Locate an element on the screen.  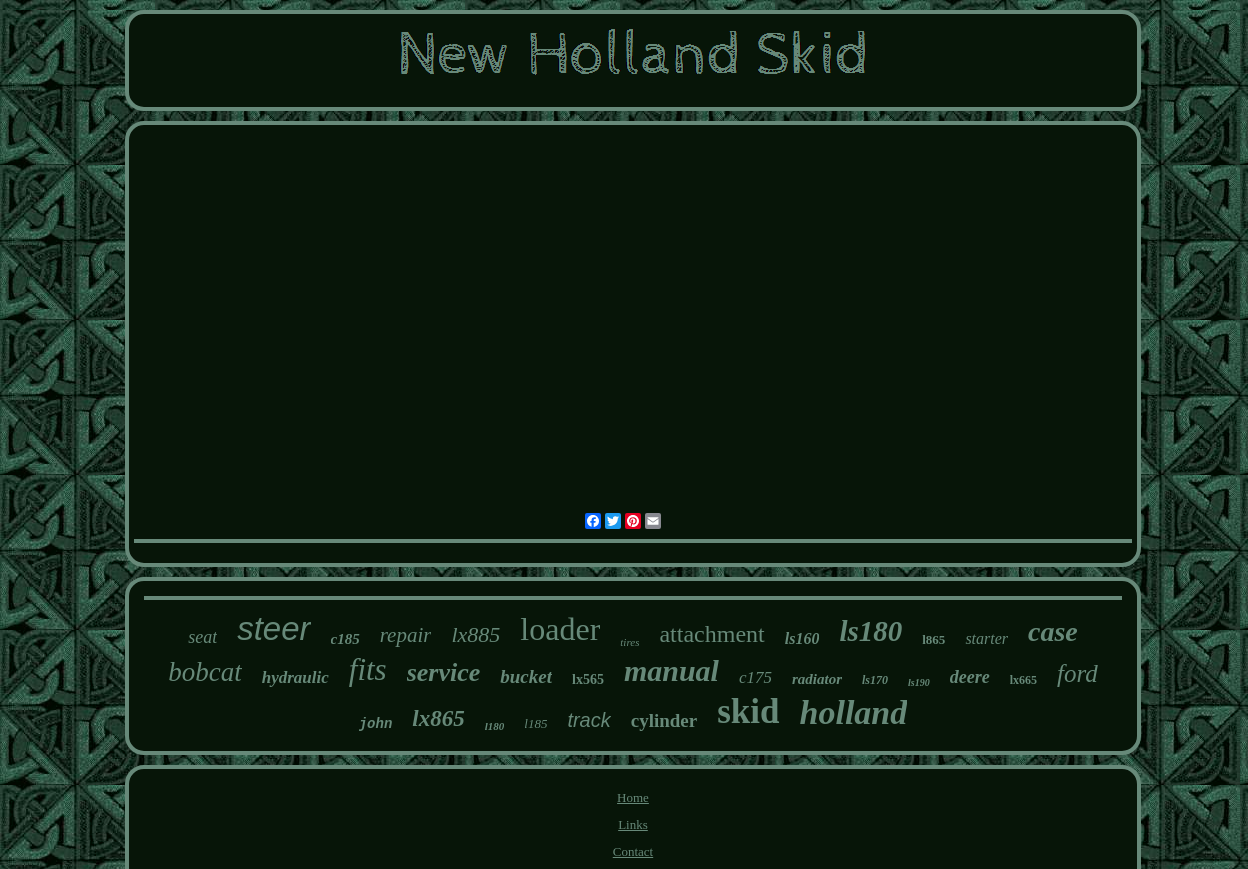
ls190 is located at coordinates (919, 682).